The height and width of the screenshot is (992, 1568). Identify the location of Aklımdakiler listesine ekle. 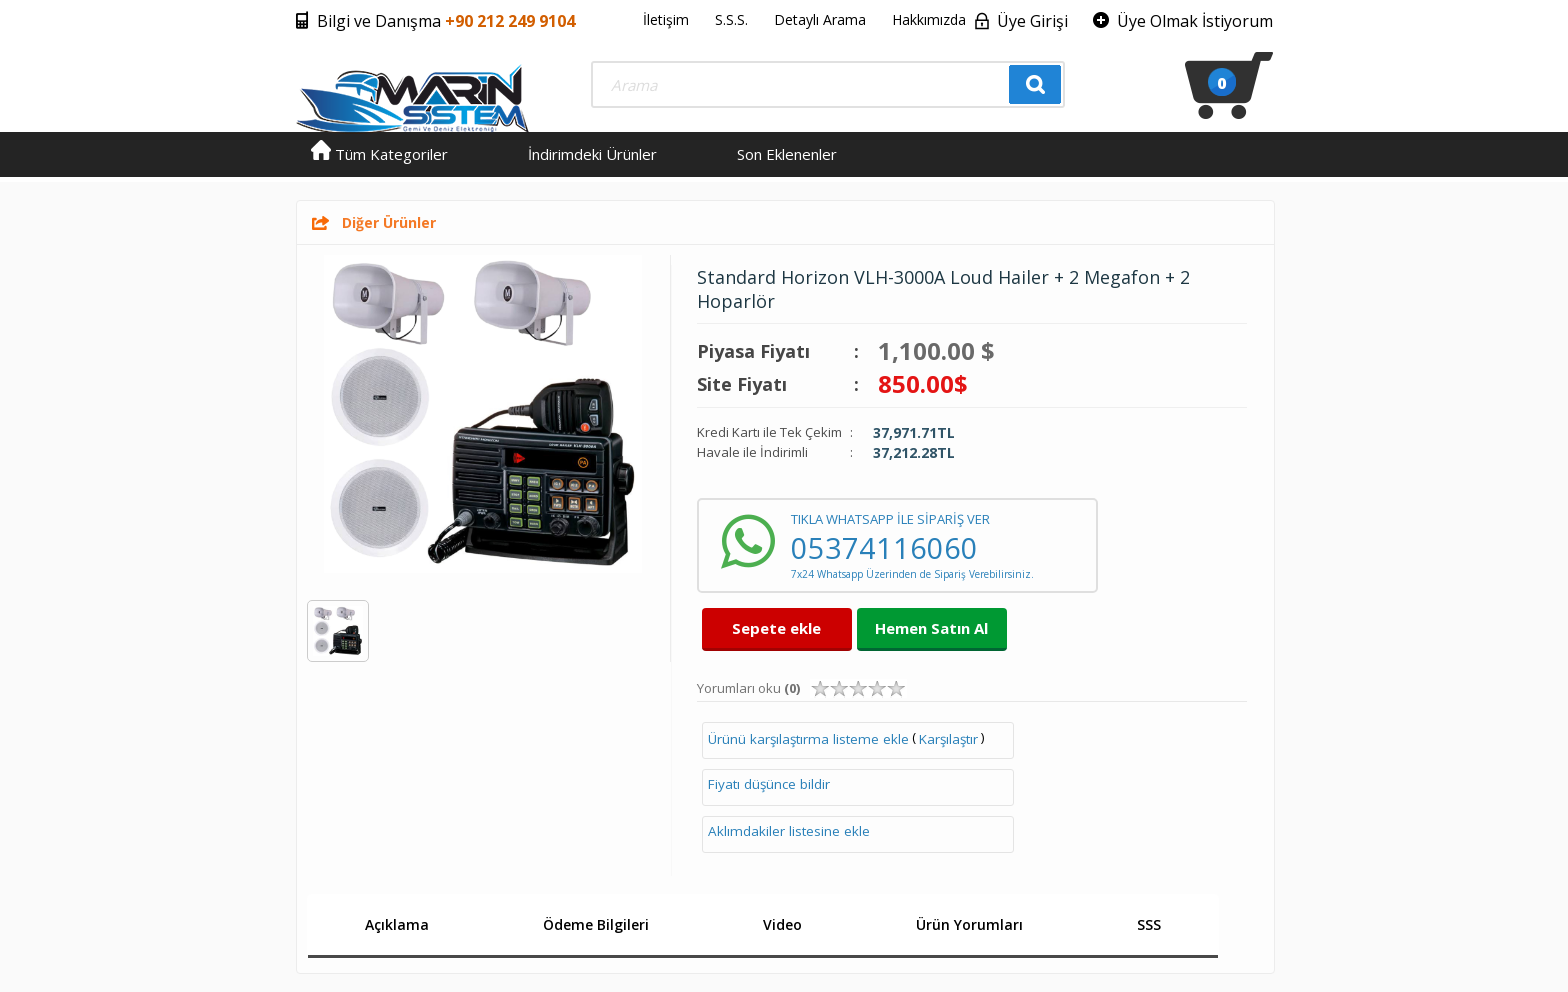
(789, 831).